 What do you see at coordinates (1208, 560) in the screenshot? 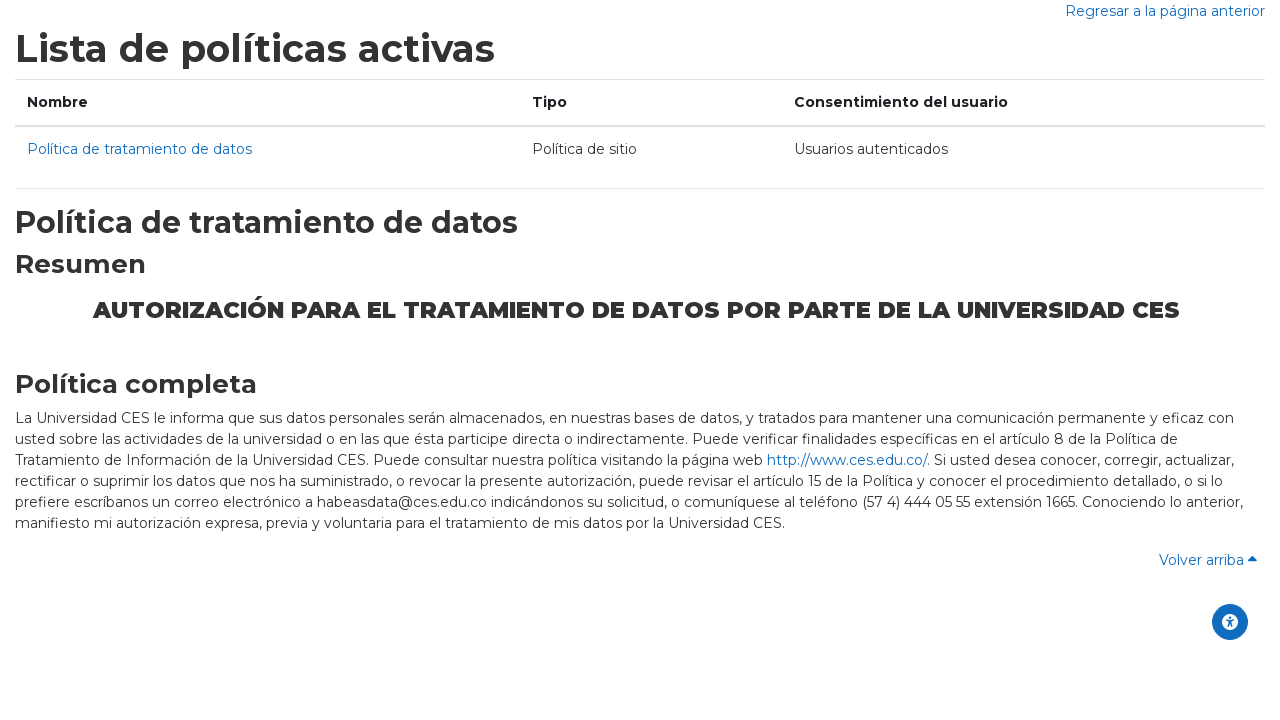
I see `Volver arriba` at bounding box center [1208, 560].